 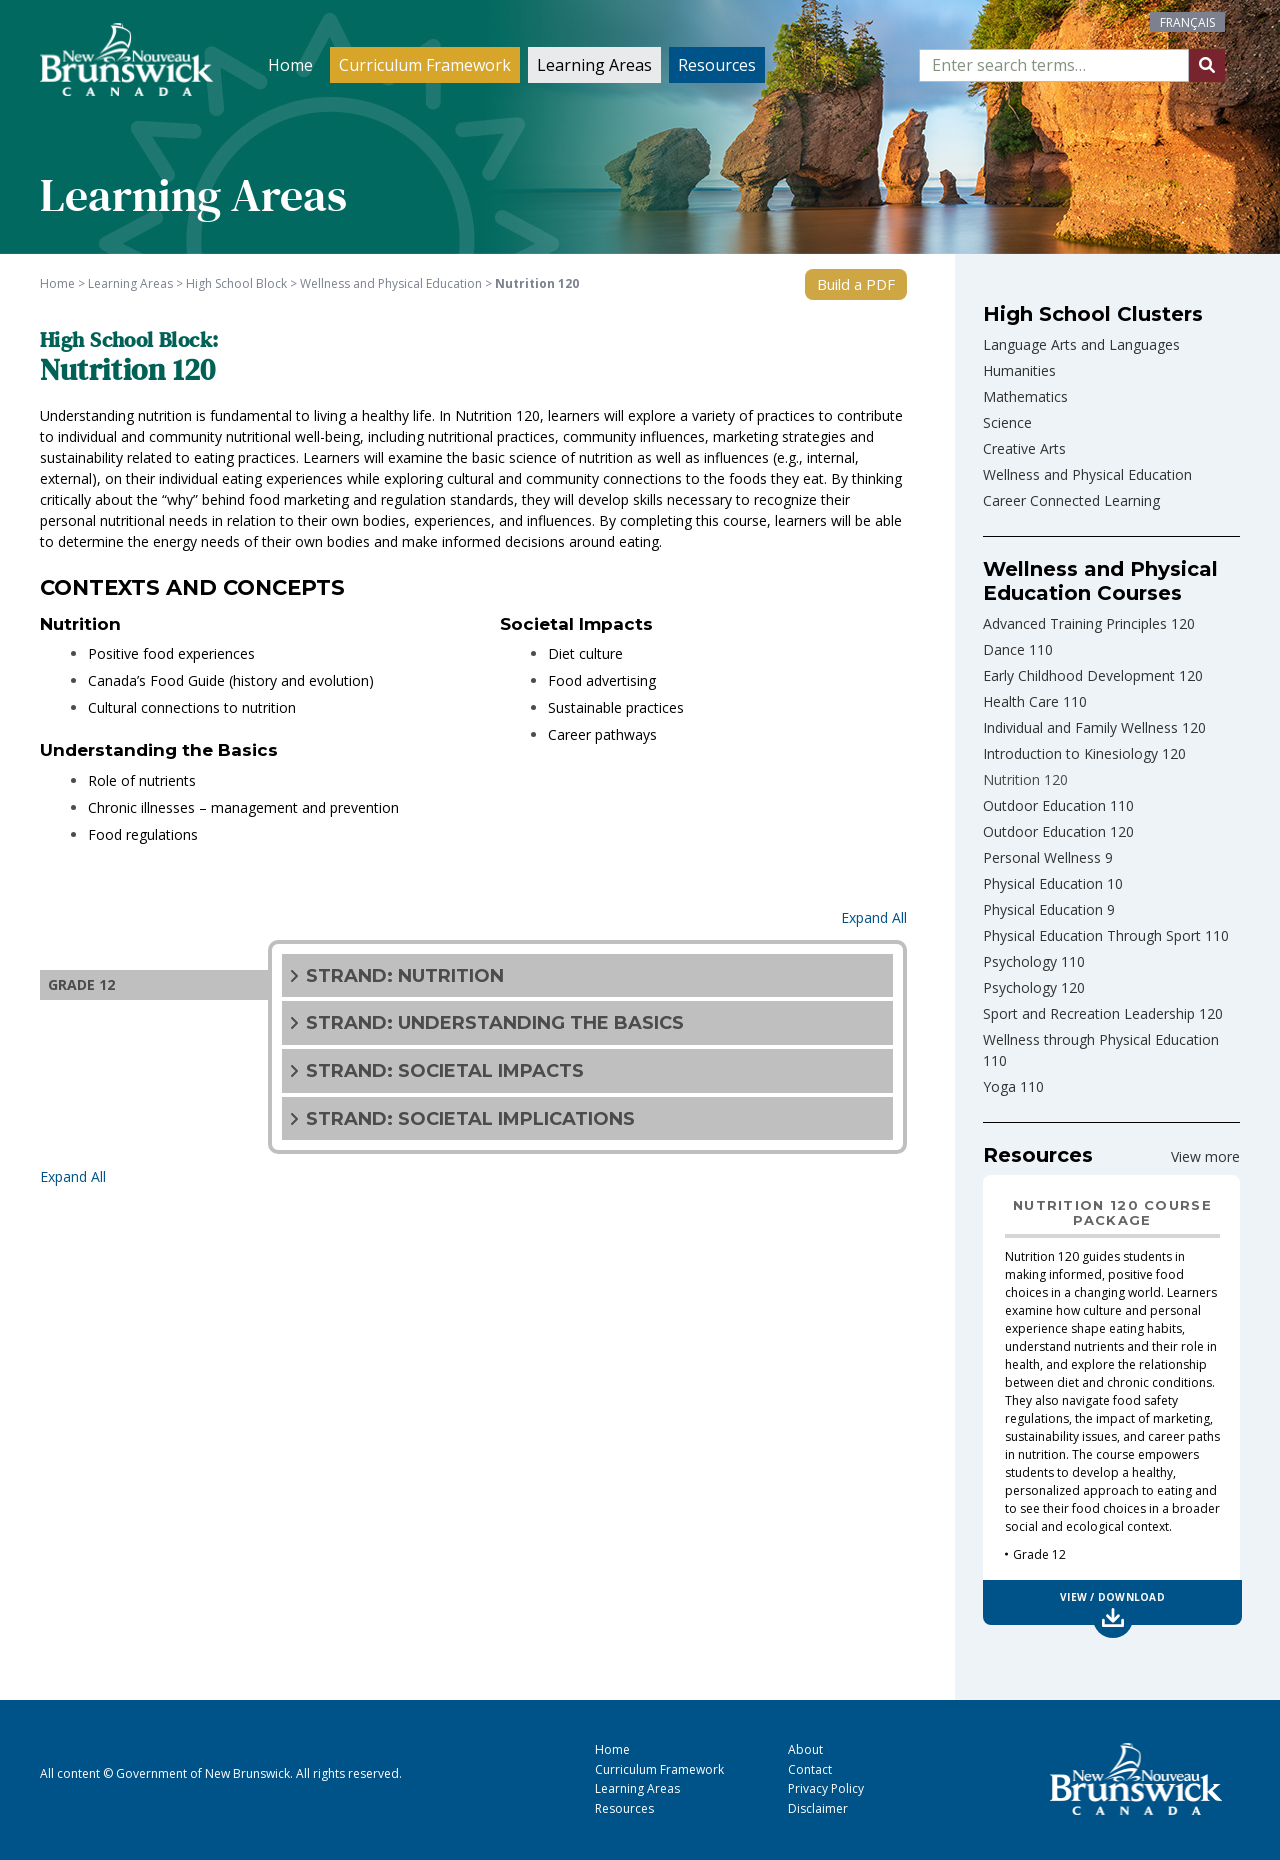 What do you see at coordinates (1058, 805) in the screenshot?
I see `Outdoor Education 110` at bounding box center [1058, 805].